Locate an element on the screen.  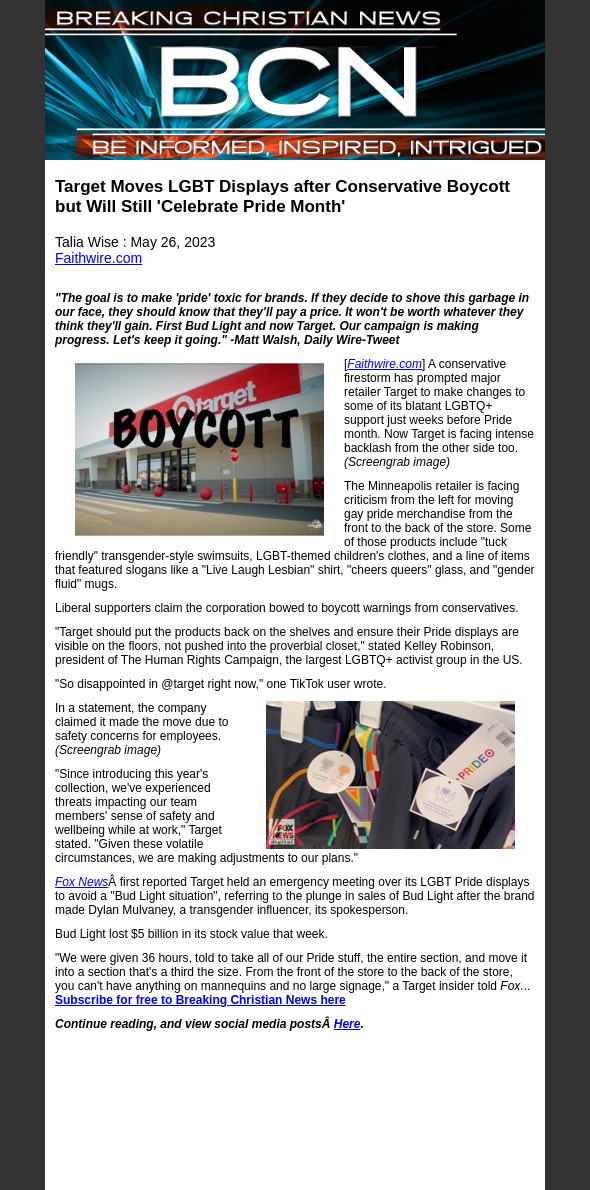
Faithwire.com is located at coordinates (98, 258).